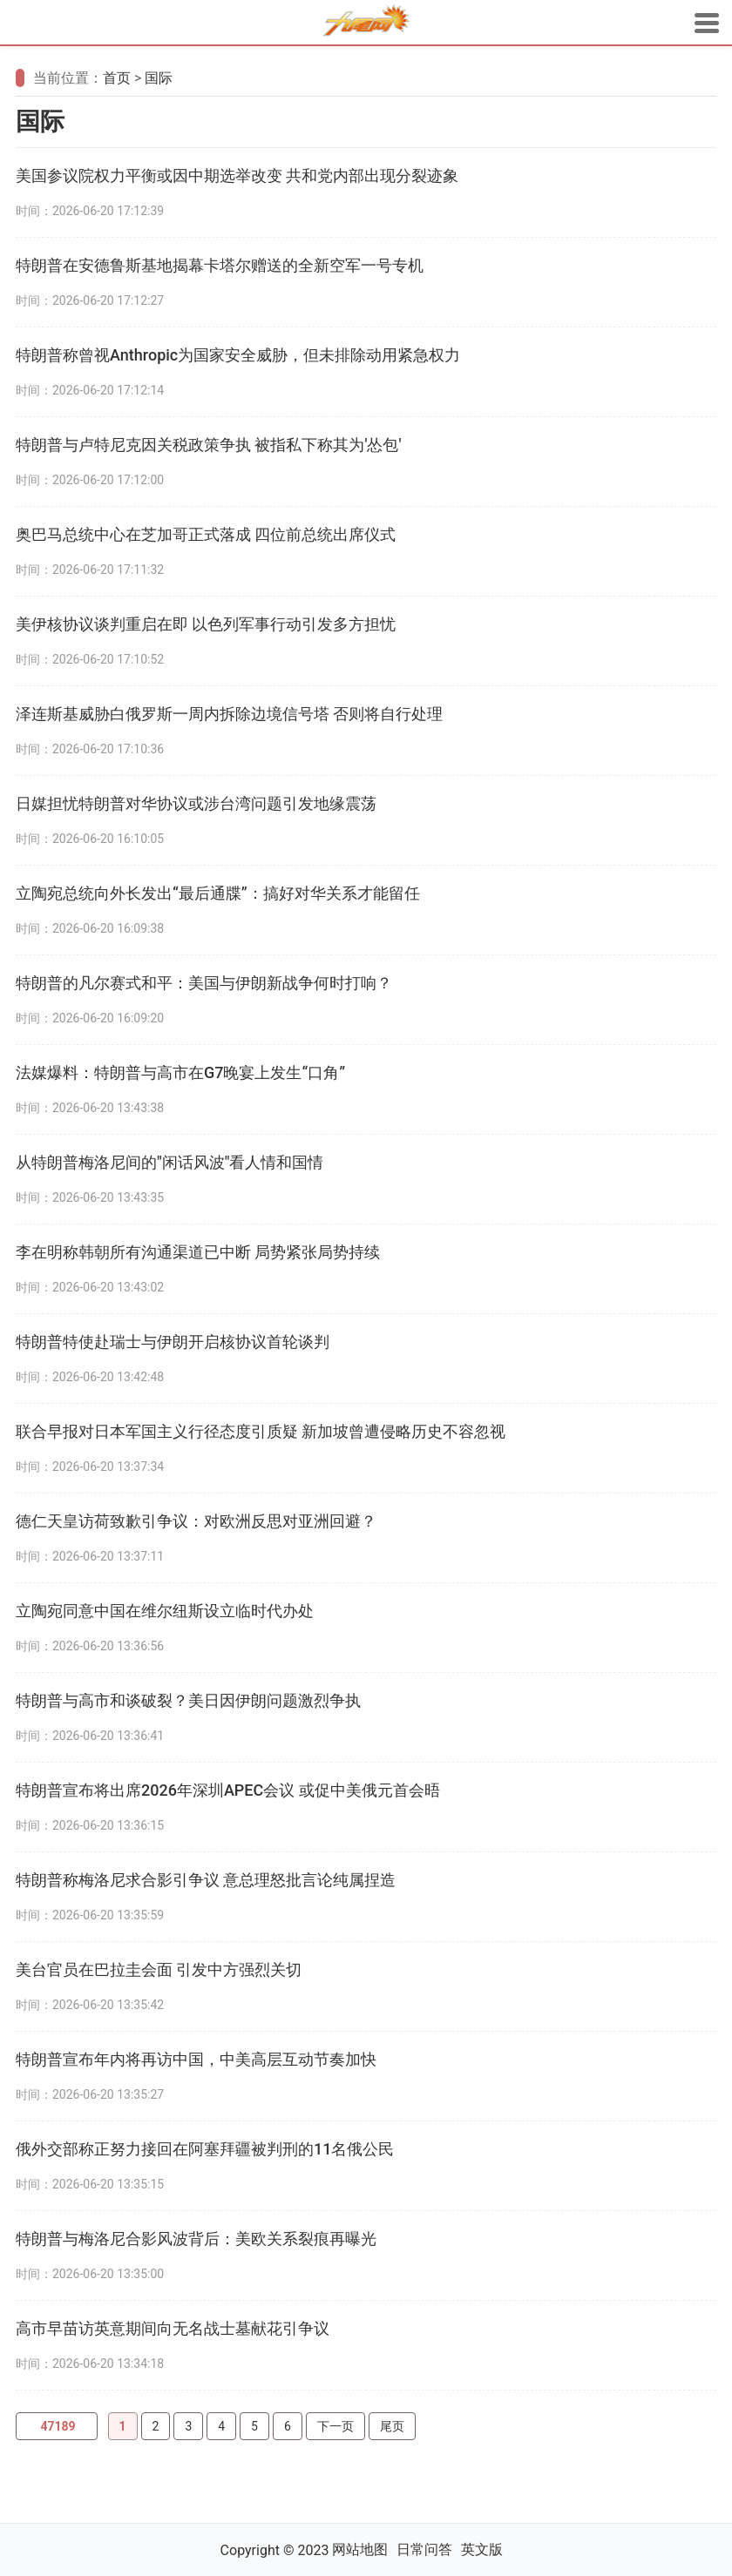  I want to click on 国际, so click(159, 78).